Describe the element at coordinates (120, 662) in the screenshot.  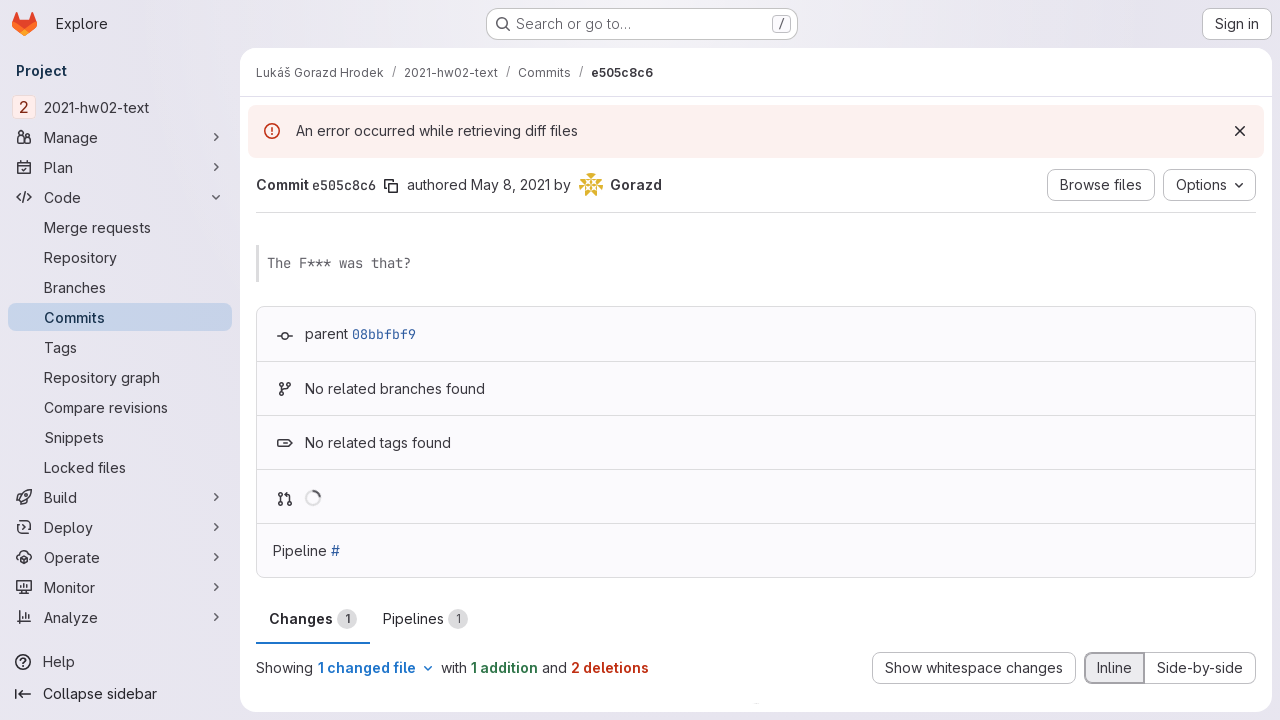
I see `[Help]` at that location.